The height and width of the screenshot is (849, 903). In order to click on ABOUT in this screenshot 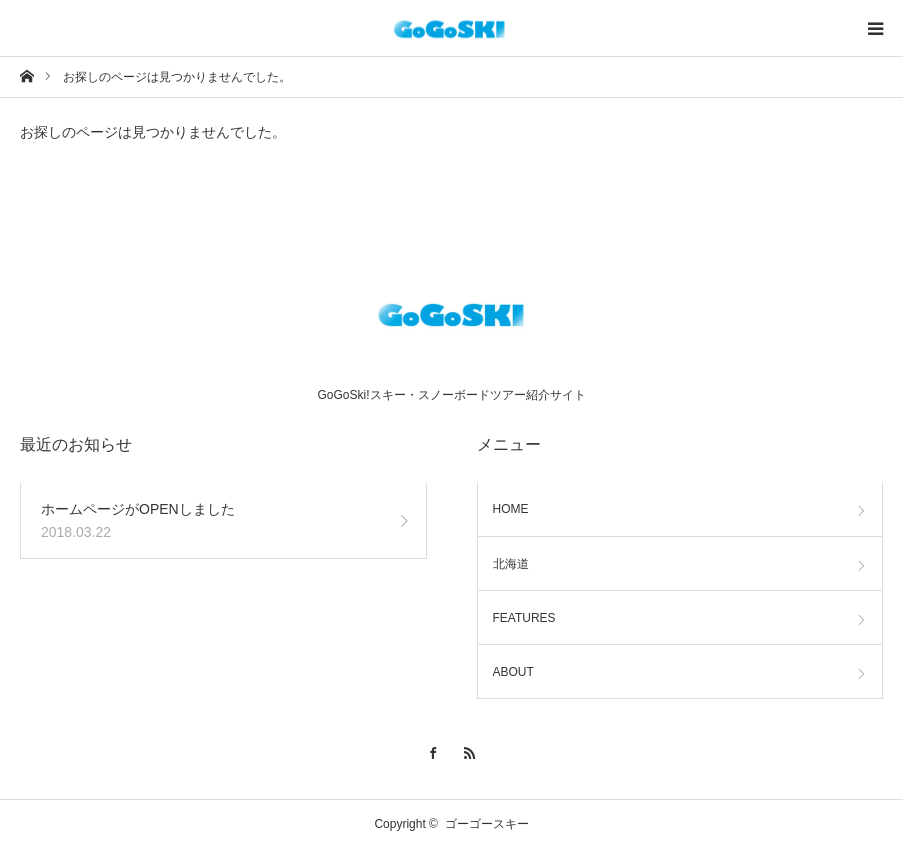, I will do `click(513, 672)`.